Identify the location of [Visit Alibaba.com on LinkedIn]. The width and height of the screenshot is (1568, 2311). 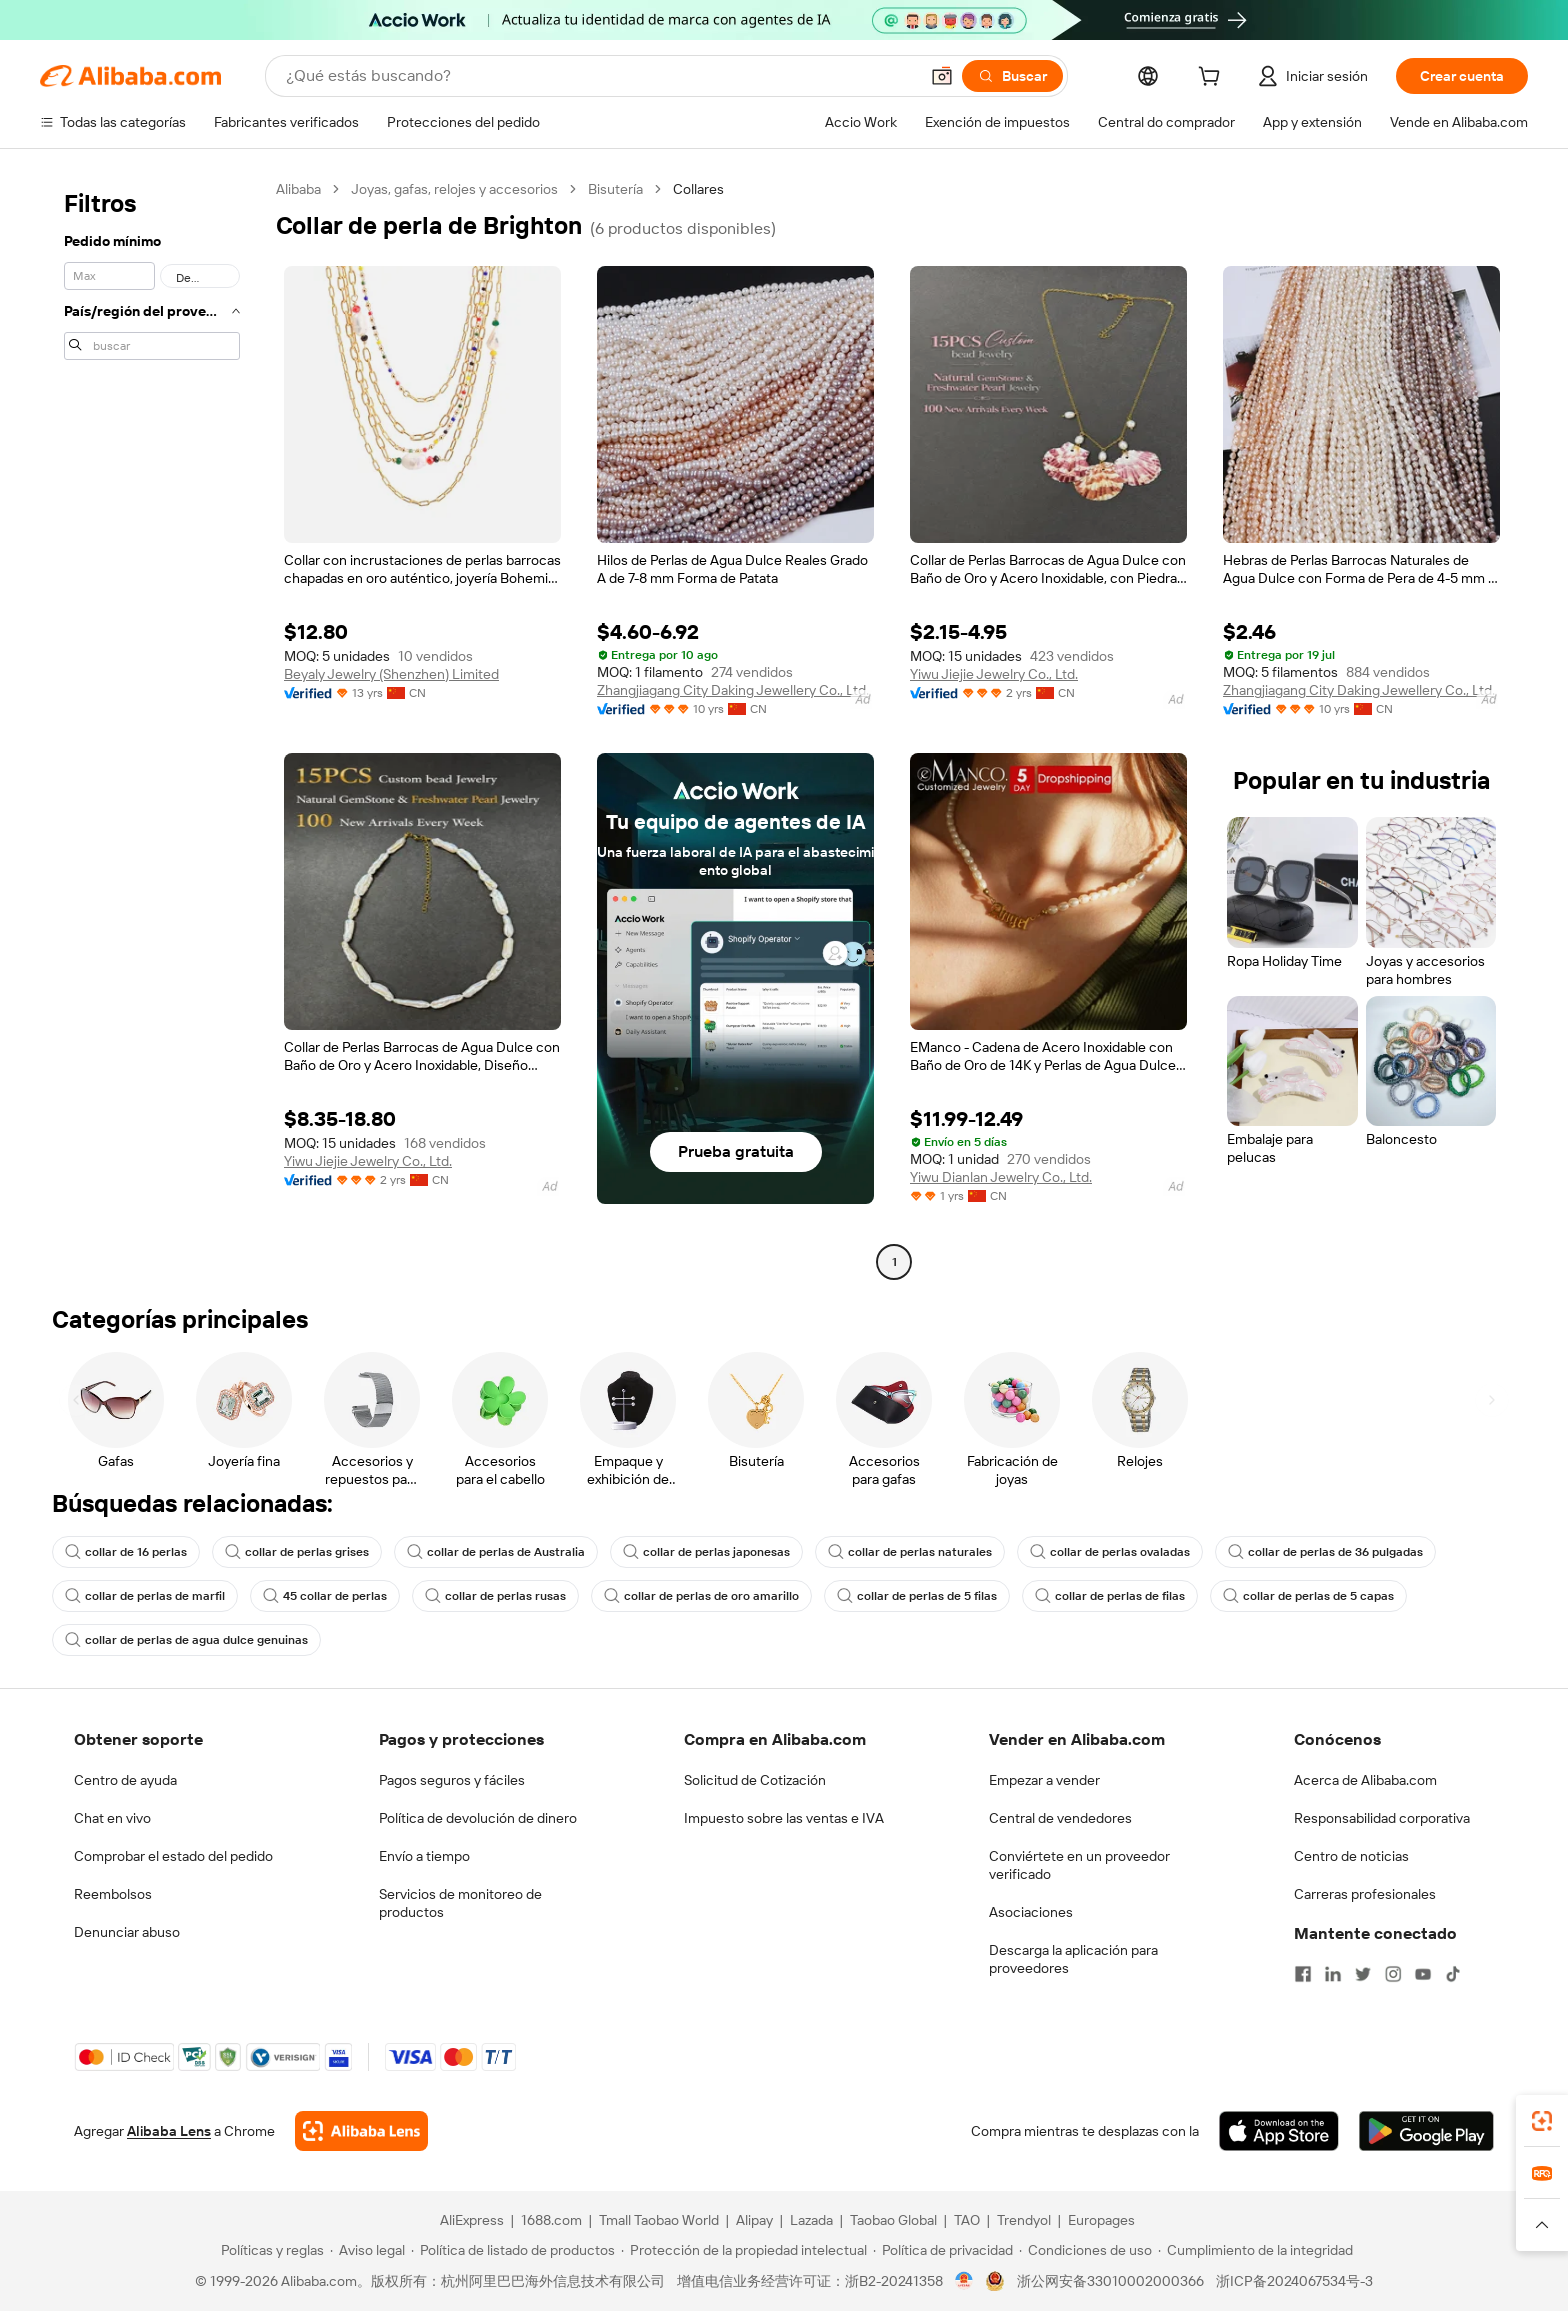
(1333, 1974).